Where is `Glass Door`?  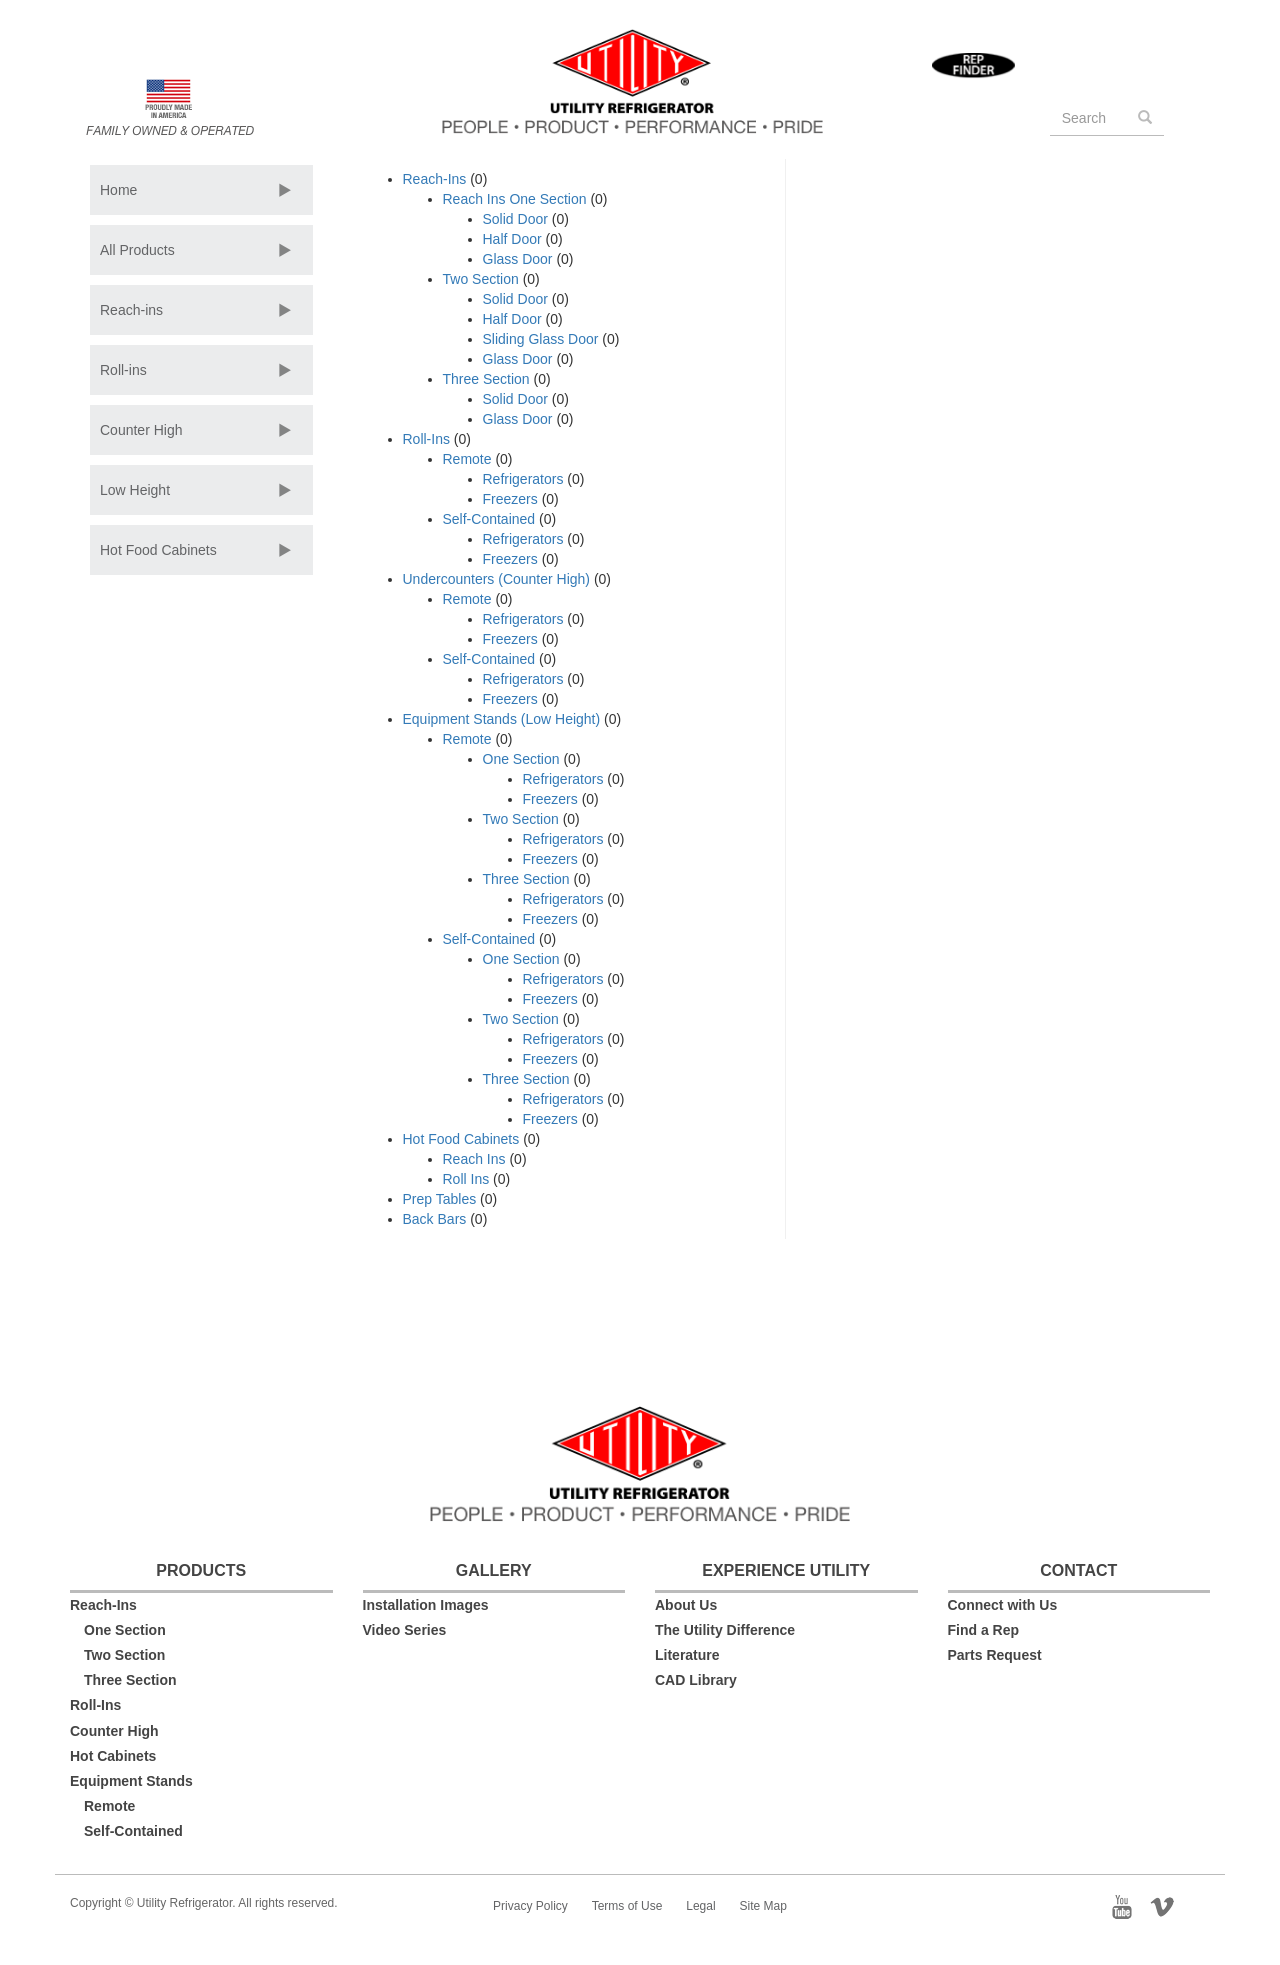
Glass Door is located at coordinates (518, 259).